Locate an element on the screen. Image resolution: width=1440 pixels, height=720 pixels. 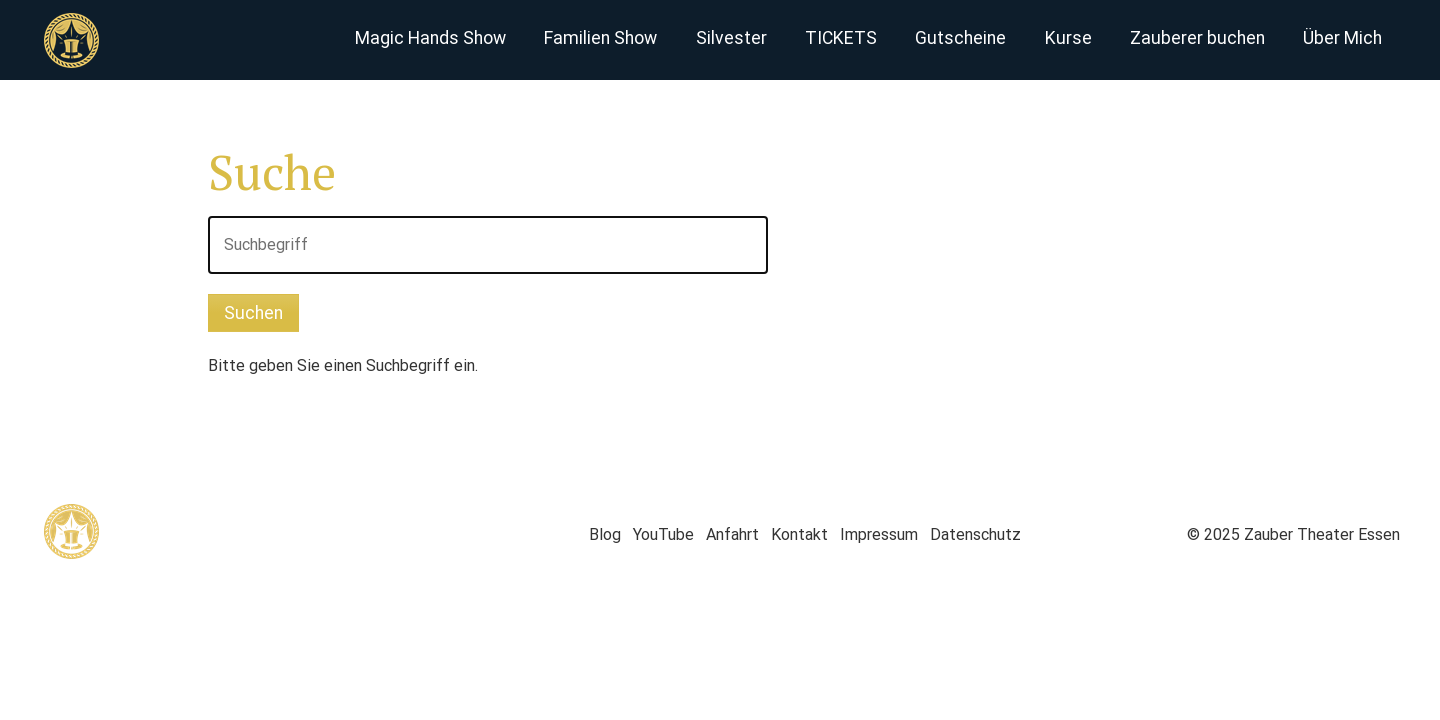
YouTube is located at coordinates (663, 534).